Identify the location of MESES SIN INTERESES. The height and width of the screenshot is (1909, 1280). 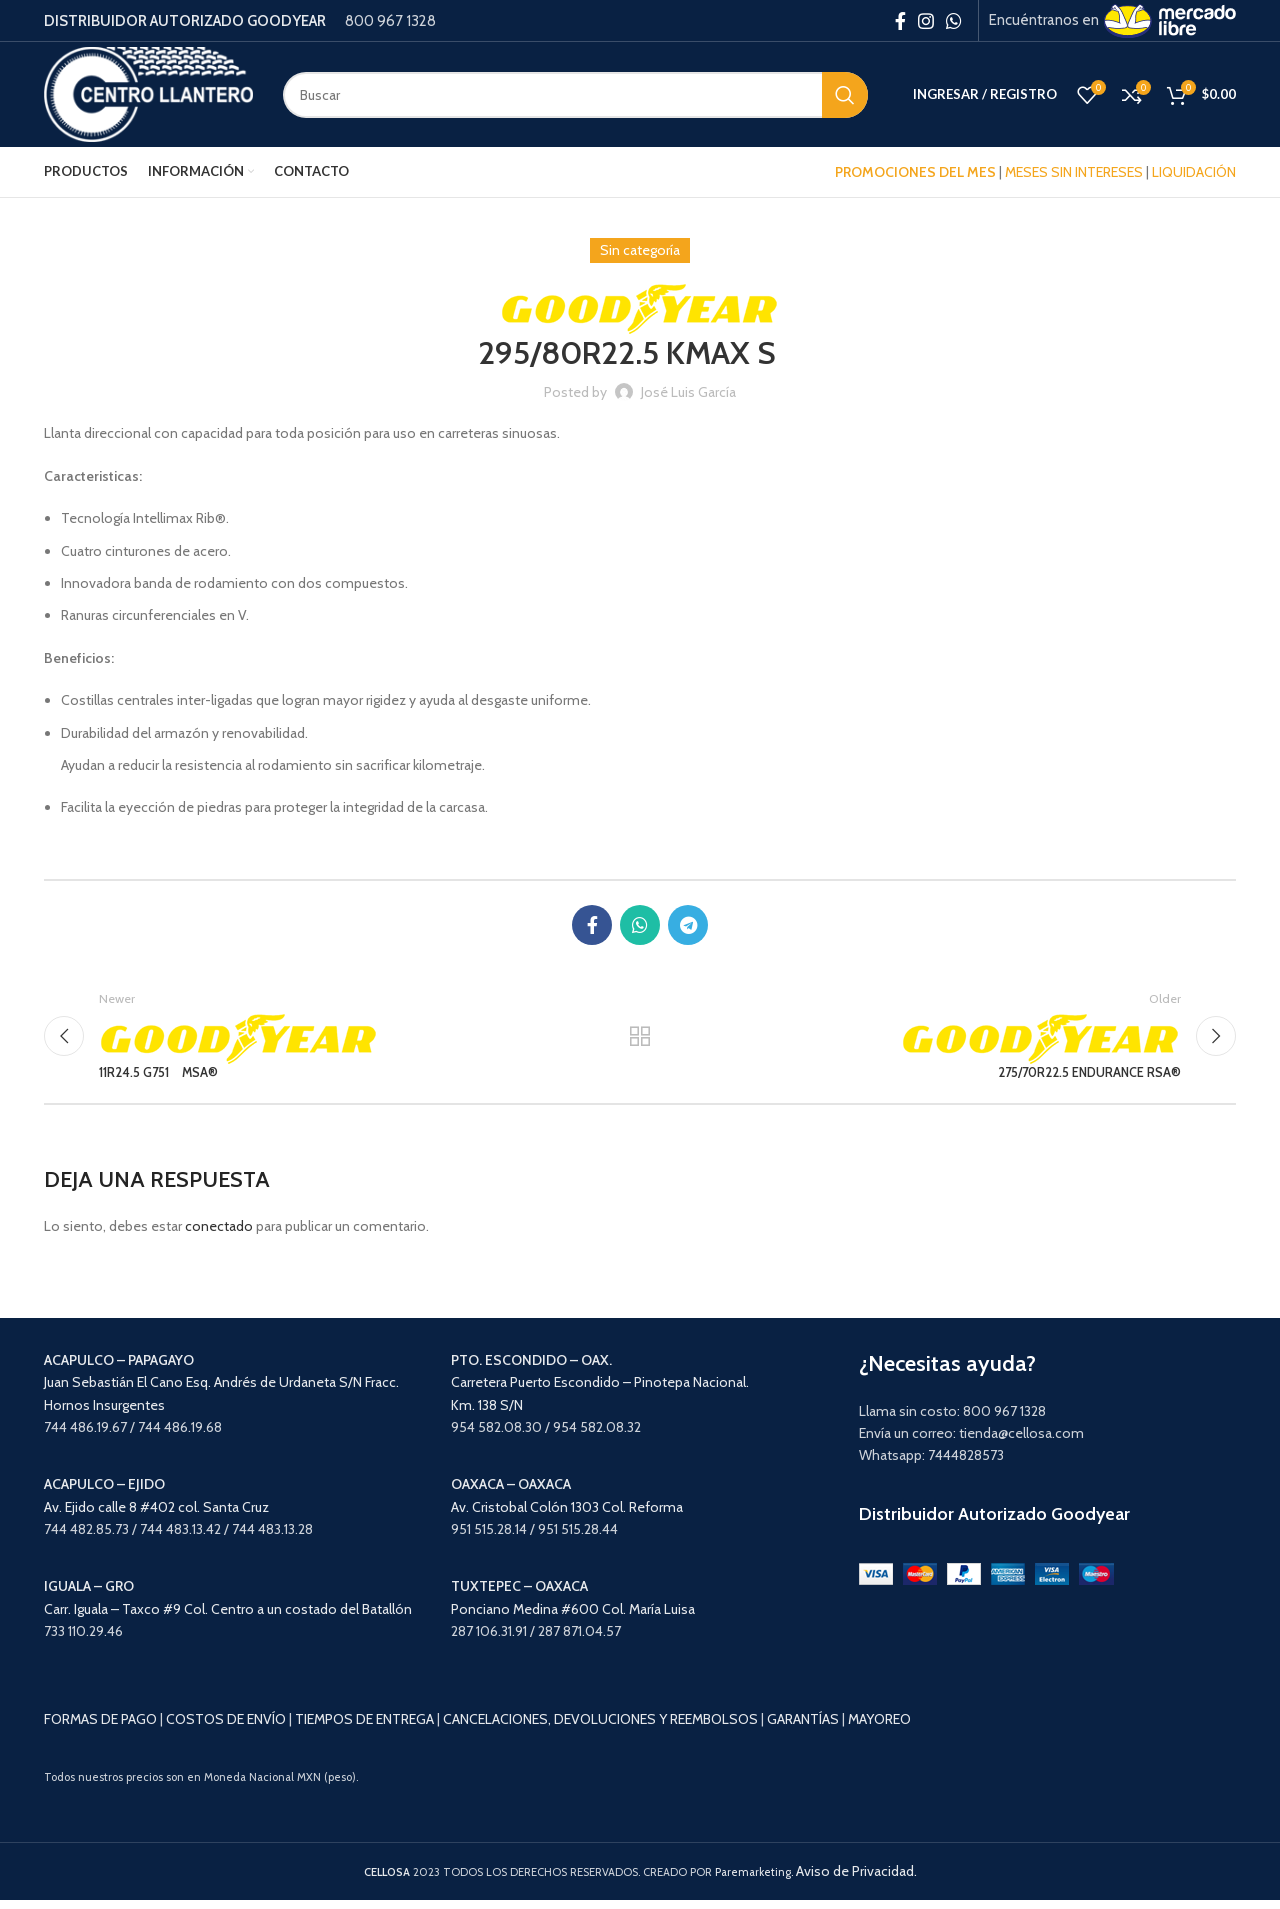
(1074, 172).